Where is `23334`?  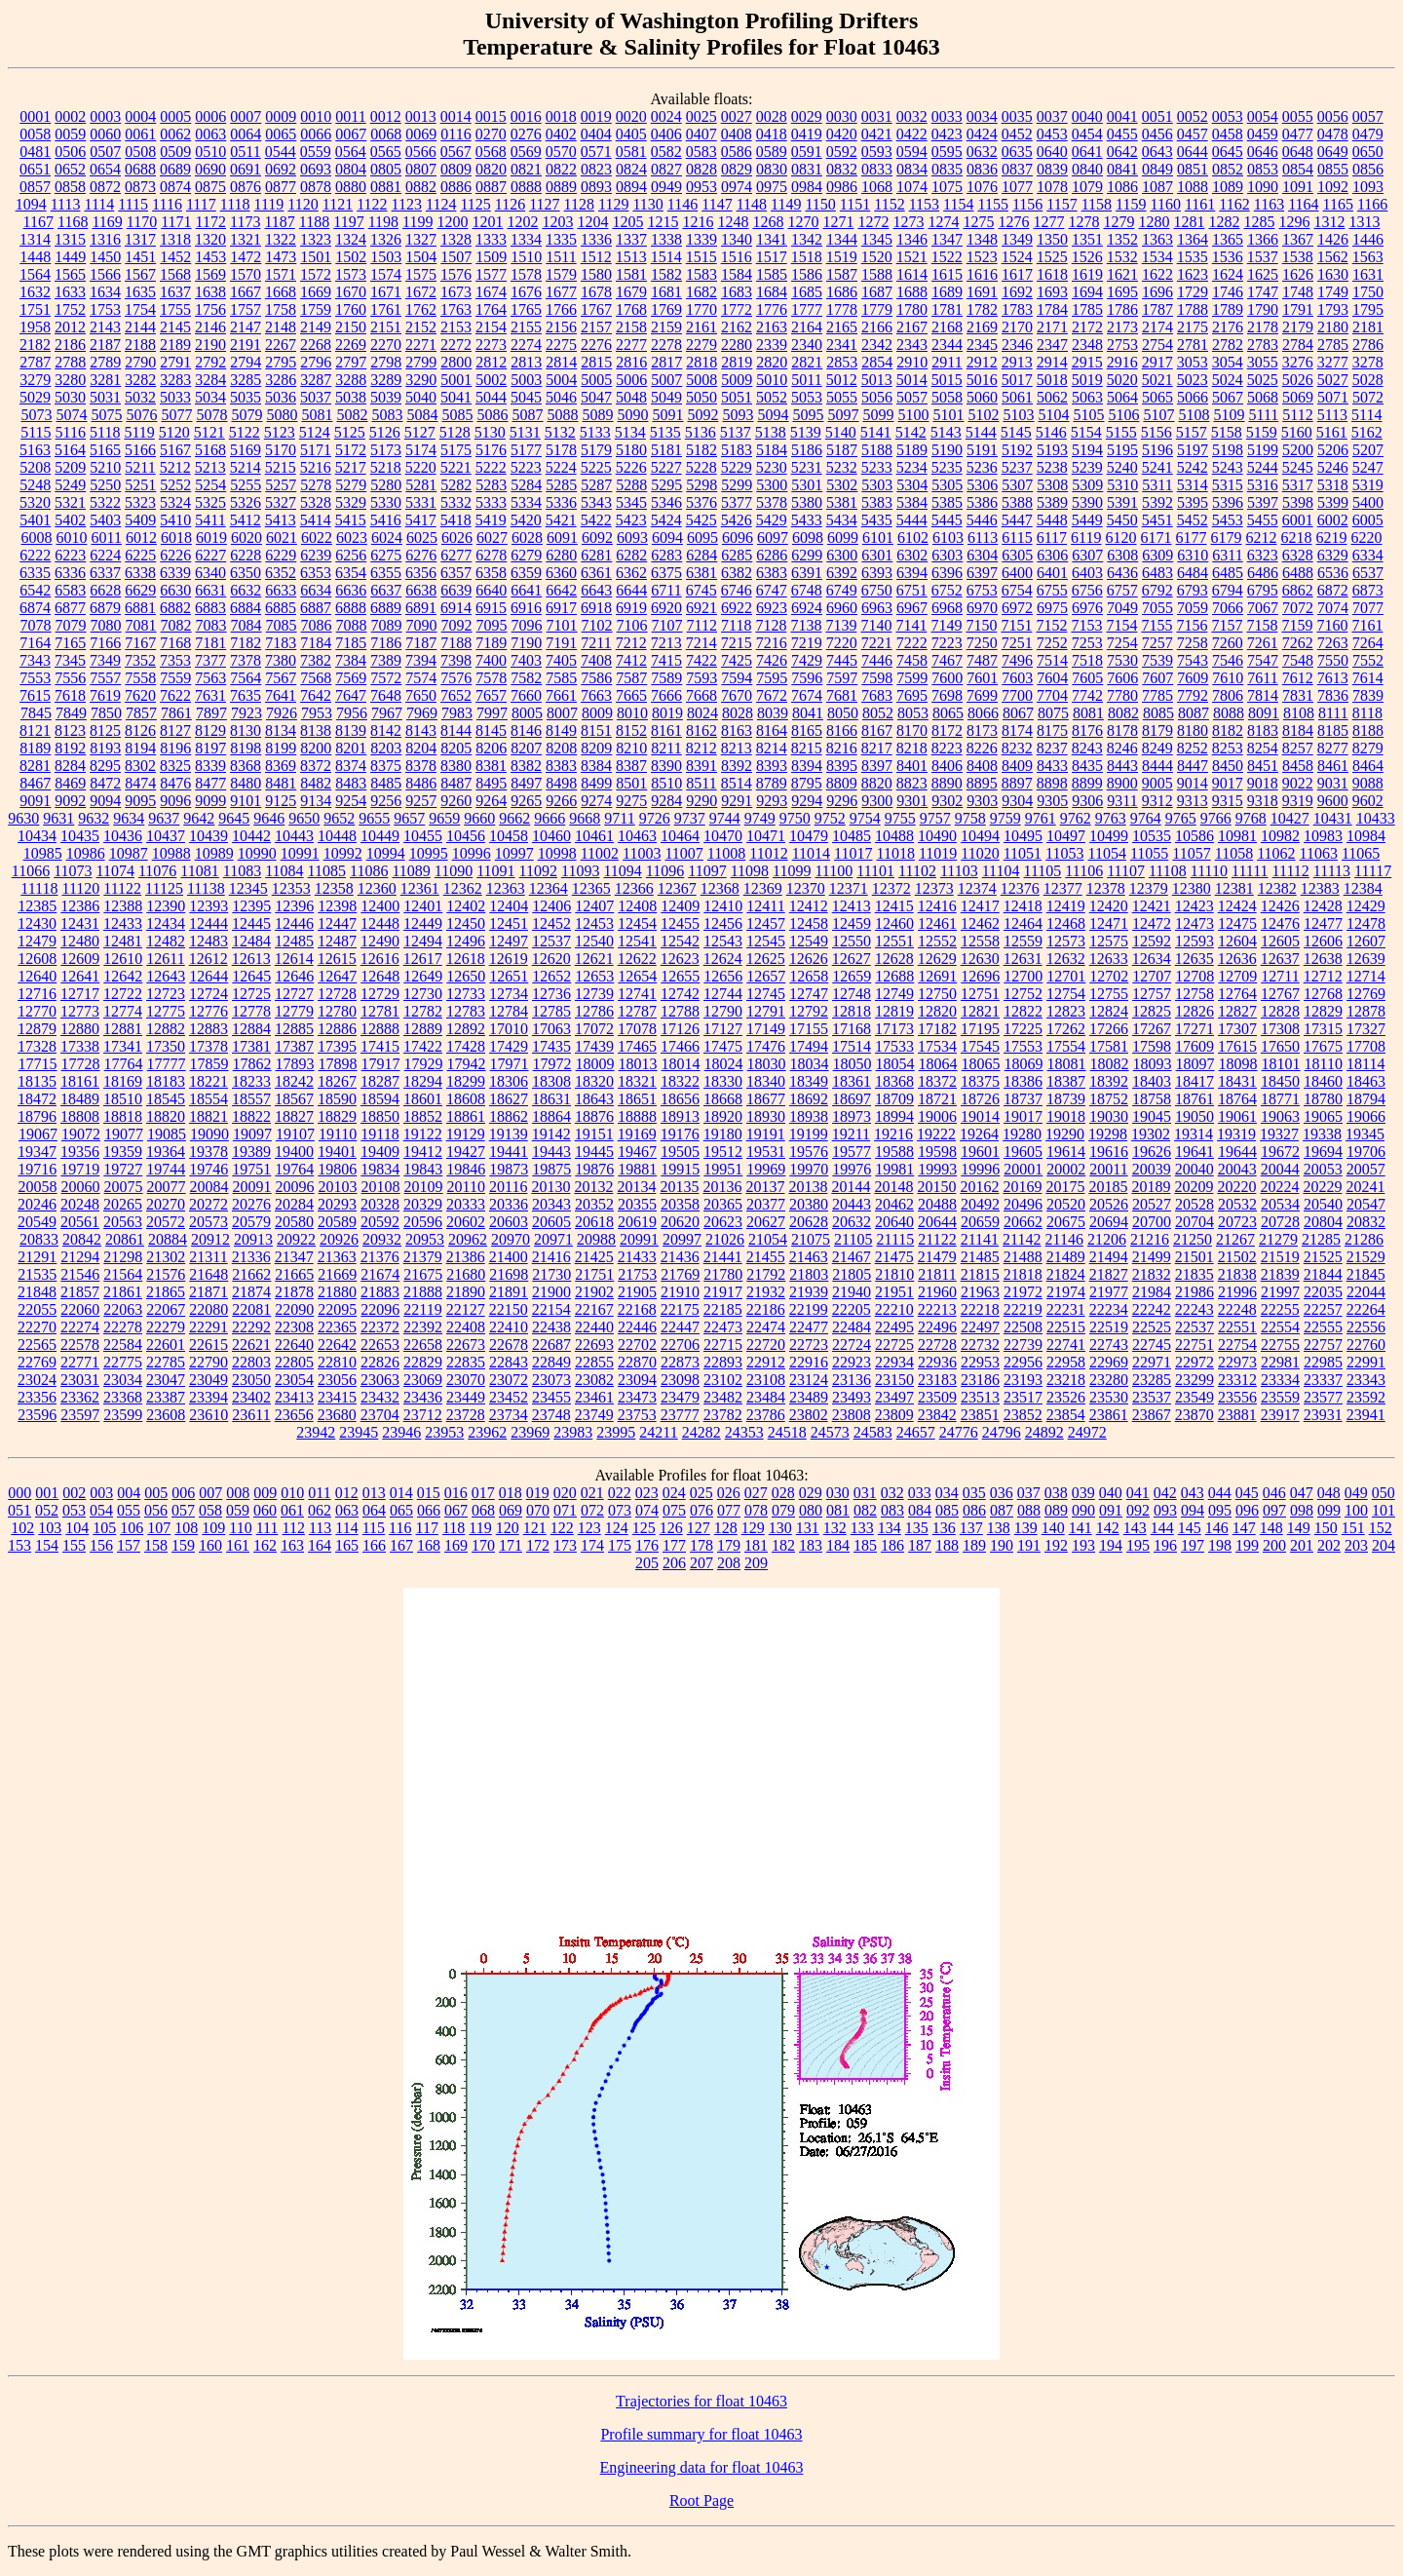 23334 is located at coordinates (1280, 1379).